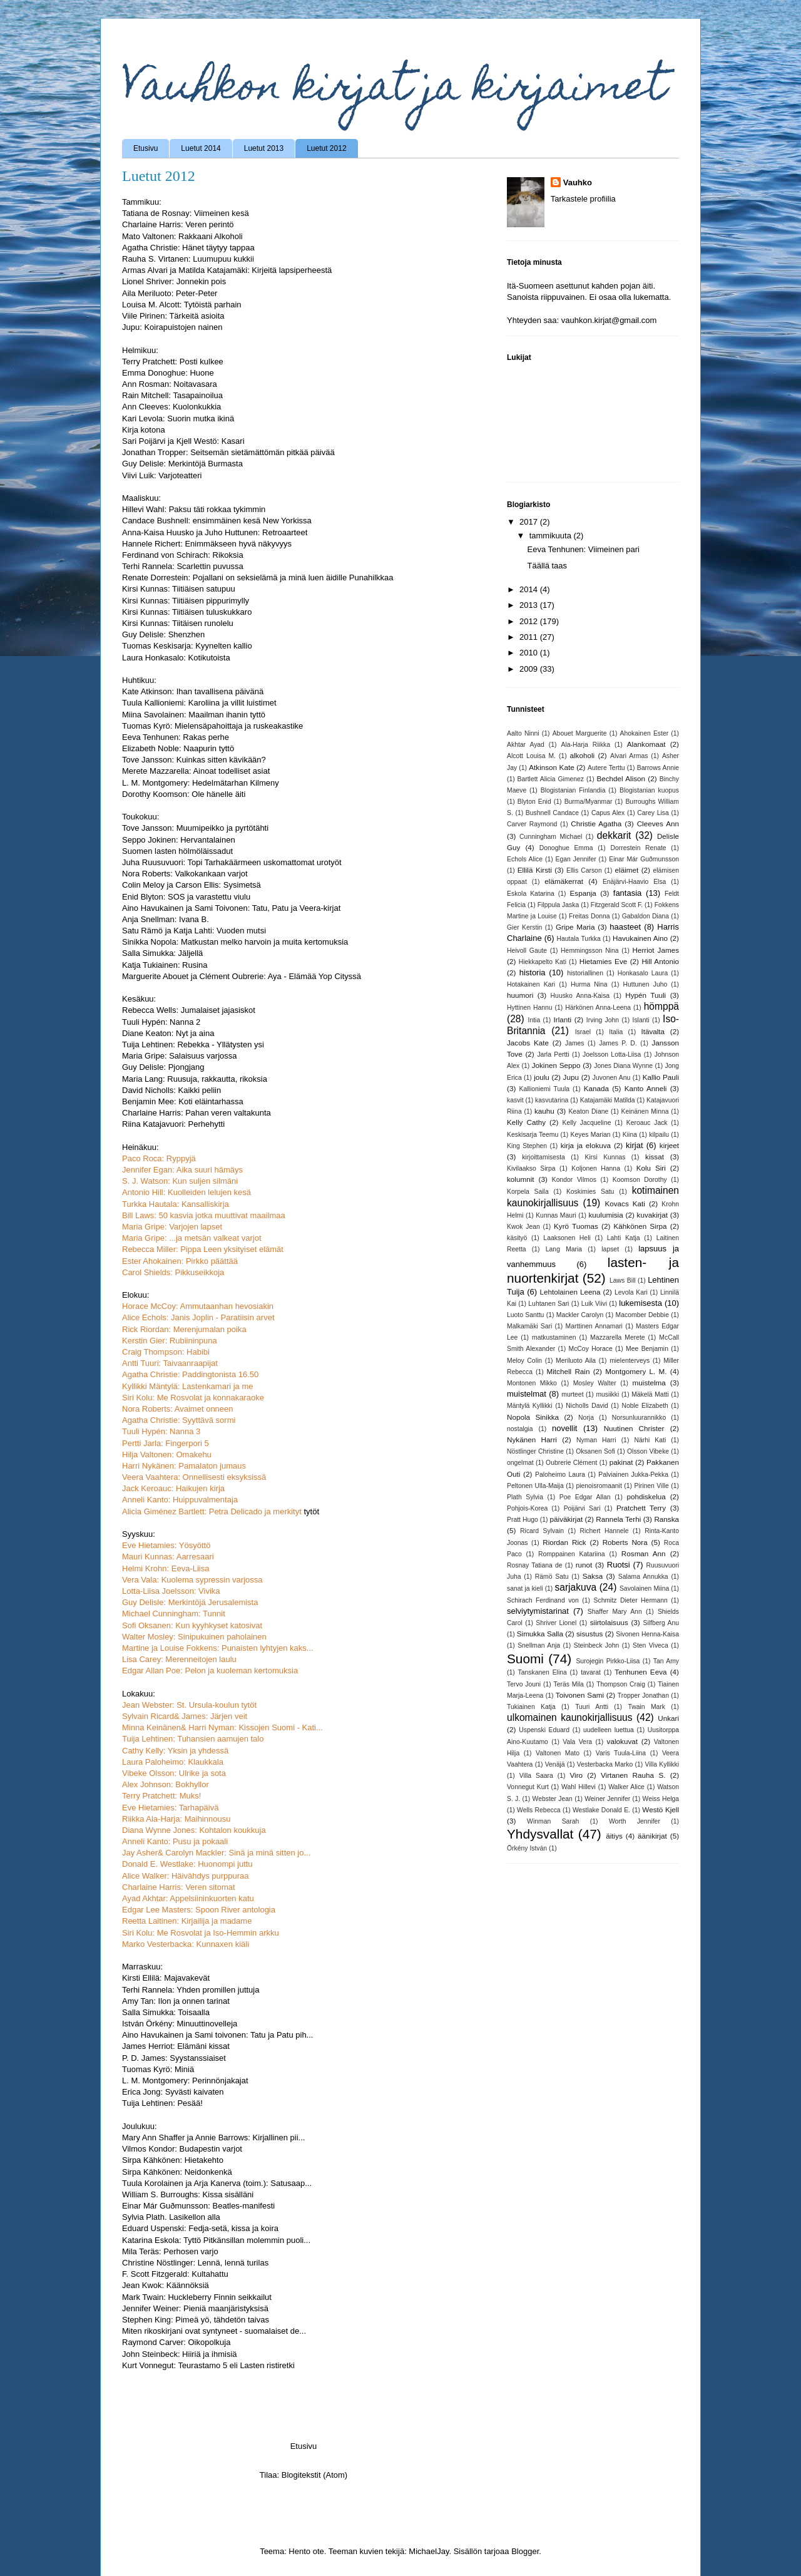 The image size is (801, 2576). What do you see at coordinates (588, 801) in the screenshot?
I see `Burma/Myanmar` at bounding box center [588, 801].